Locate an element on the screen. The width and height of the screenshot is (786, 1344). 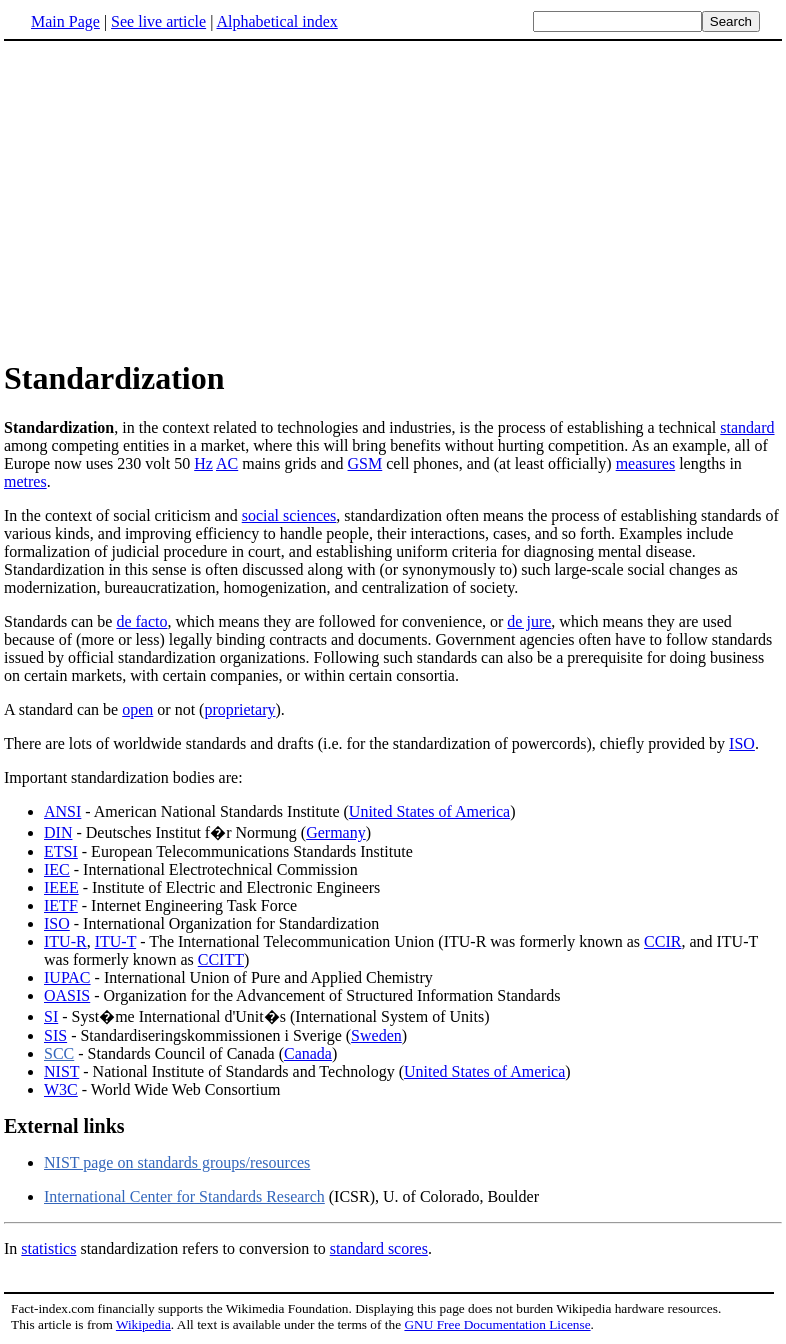
ITU-R is located at coordinates (65, 941).